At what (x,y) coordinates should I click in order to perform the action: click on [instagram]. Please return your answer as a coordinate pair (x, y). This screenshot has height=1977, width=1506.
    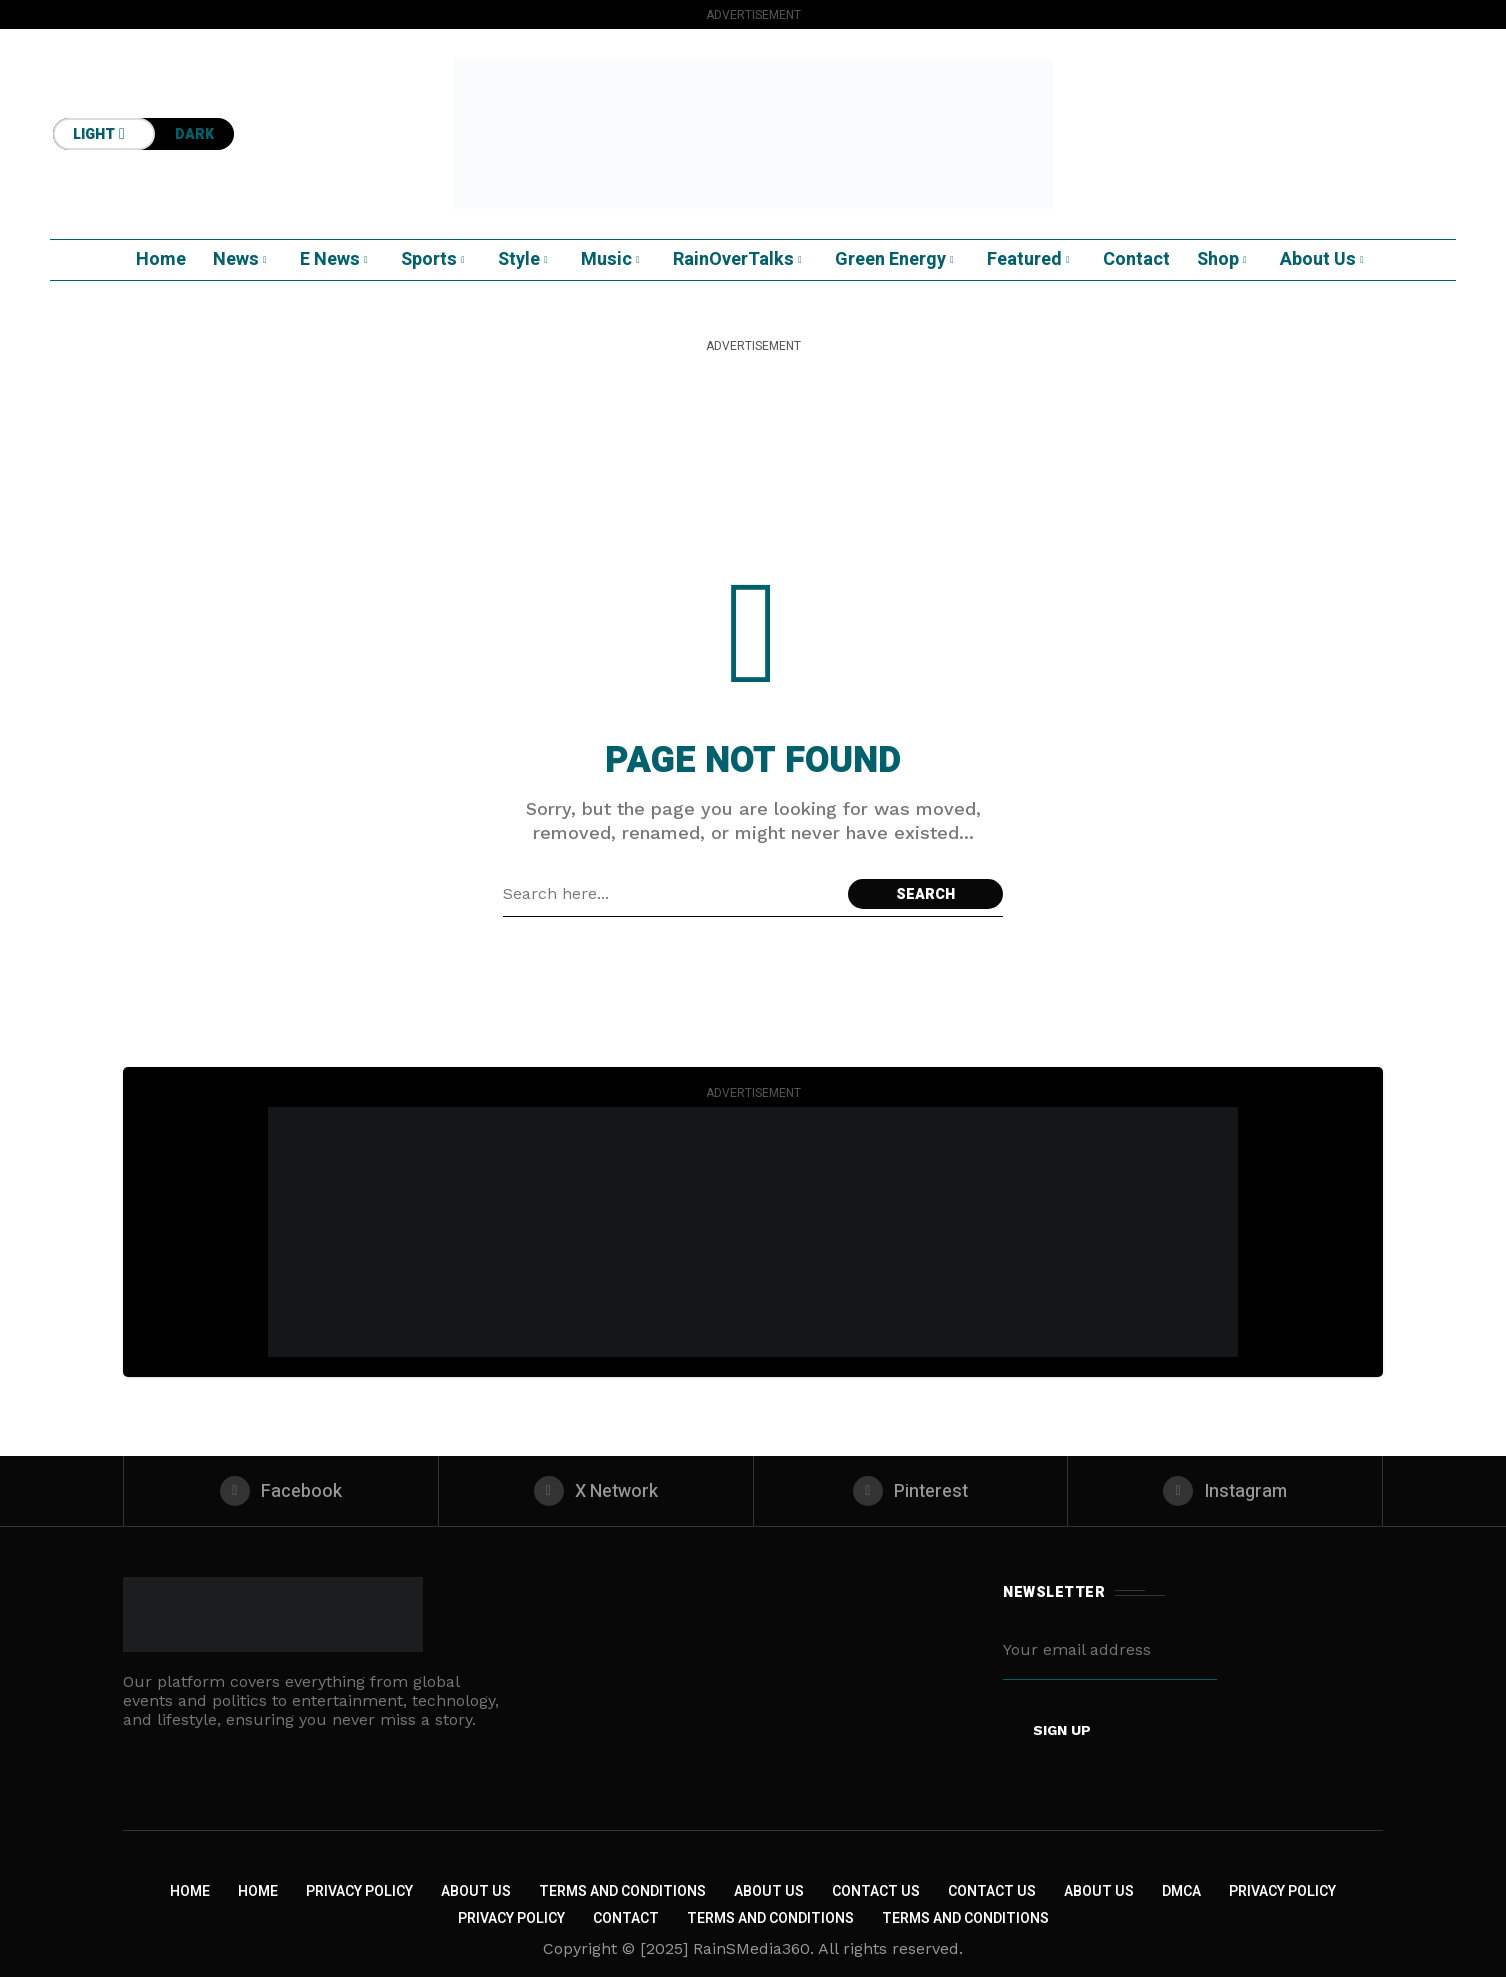
    Looking at the image, I should click on (1225, 1491).